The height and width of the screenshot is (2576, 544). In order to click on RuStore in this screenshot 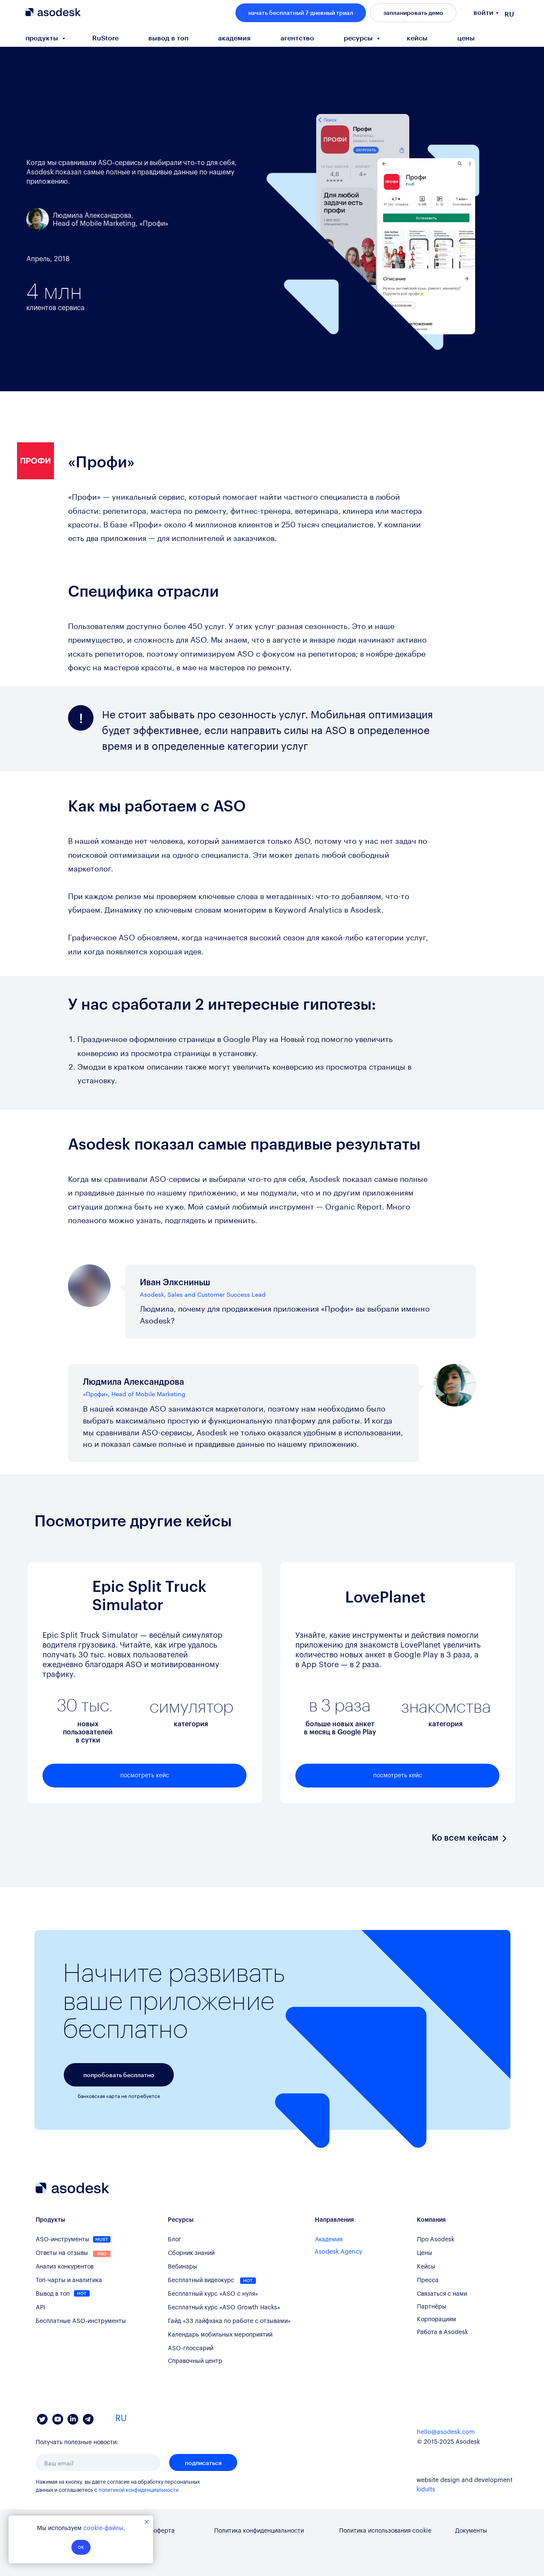, I will do `click(105, 38)`.